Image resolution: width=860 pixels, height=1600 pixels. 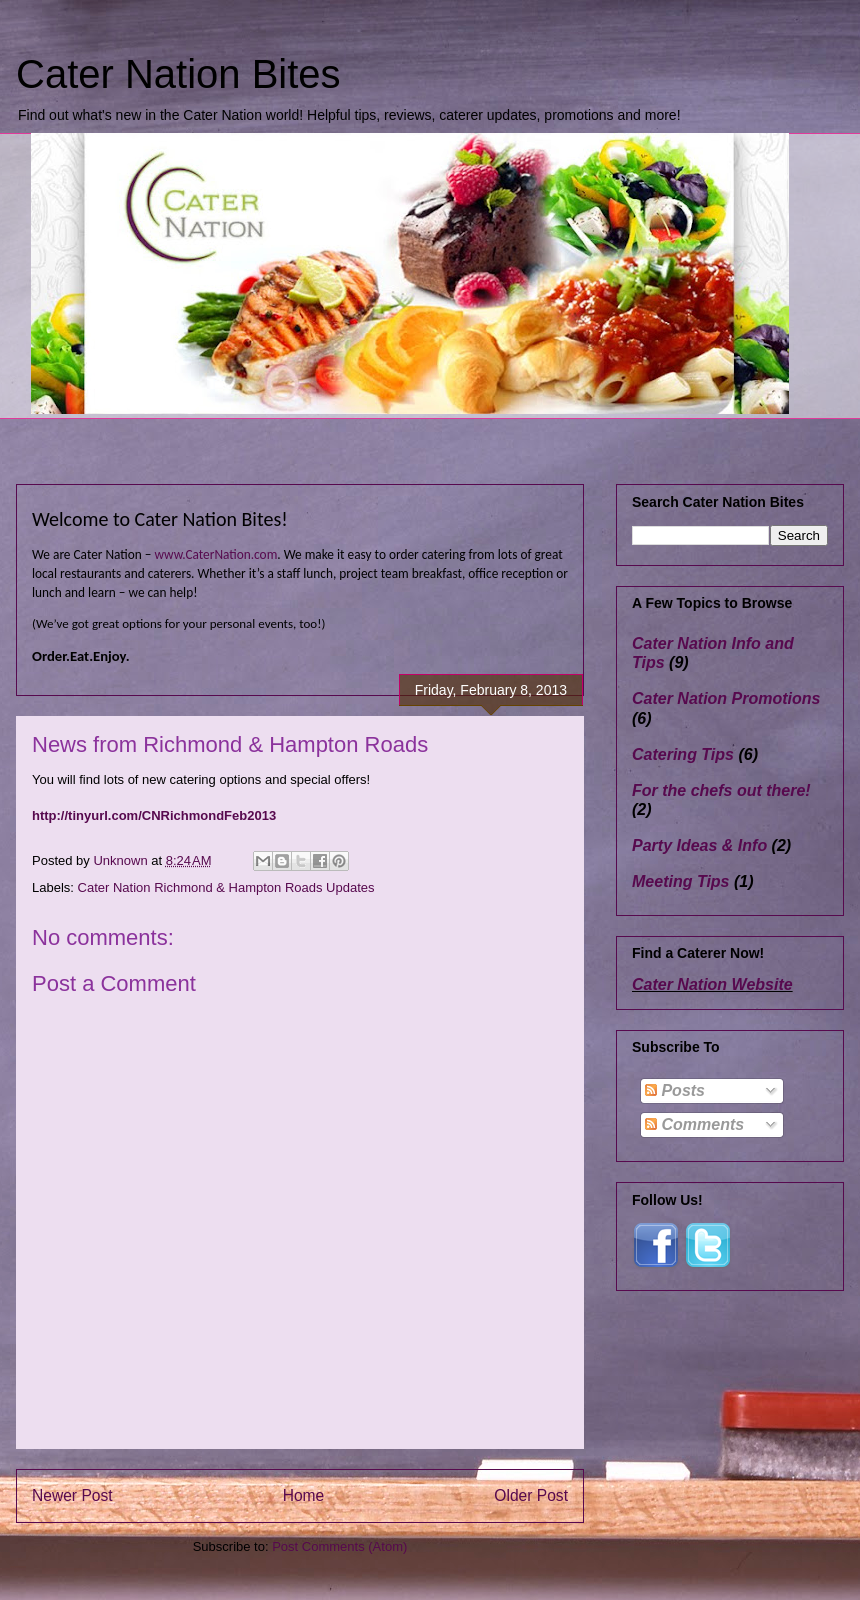 I want to click on http://tinyurl.com/CNRichmondFeb2013, so click(x=154, y=815).